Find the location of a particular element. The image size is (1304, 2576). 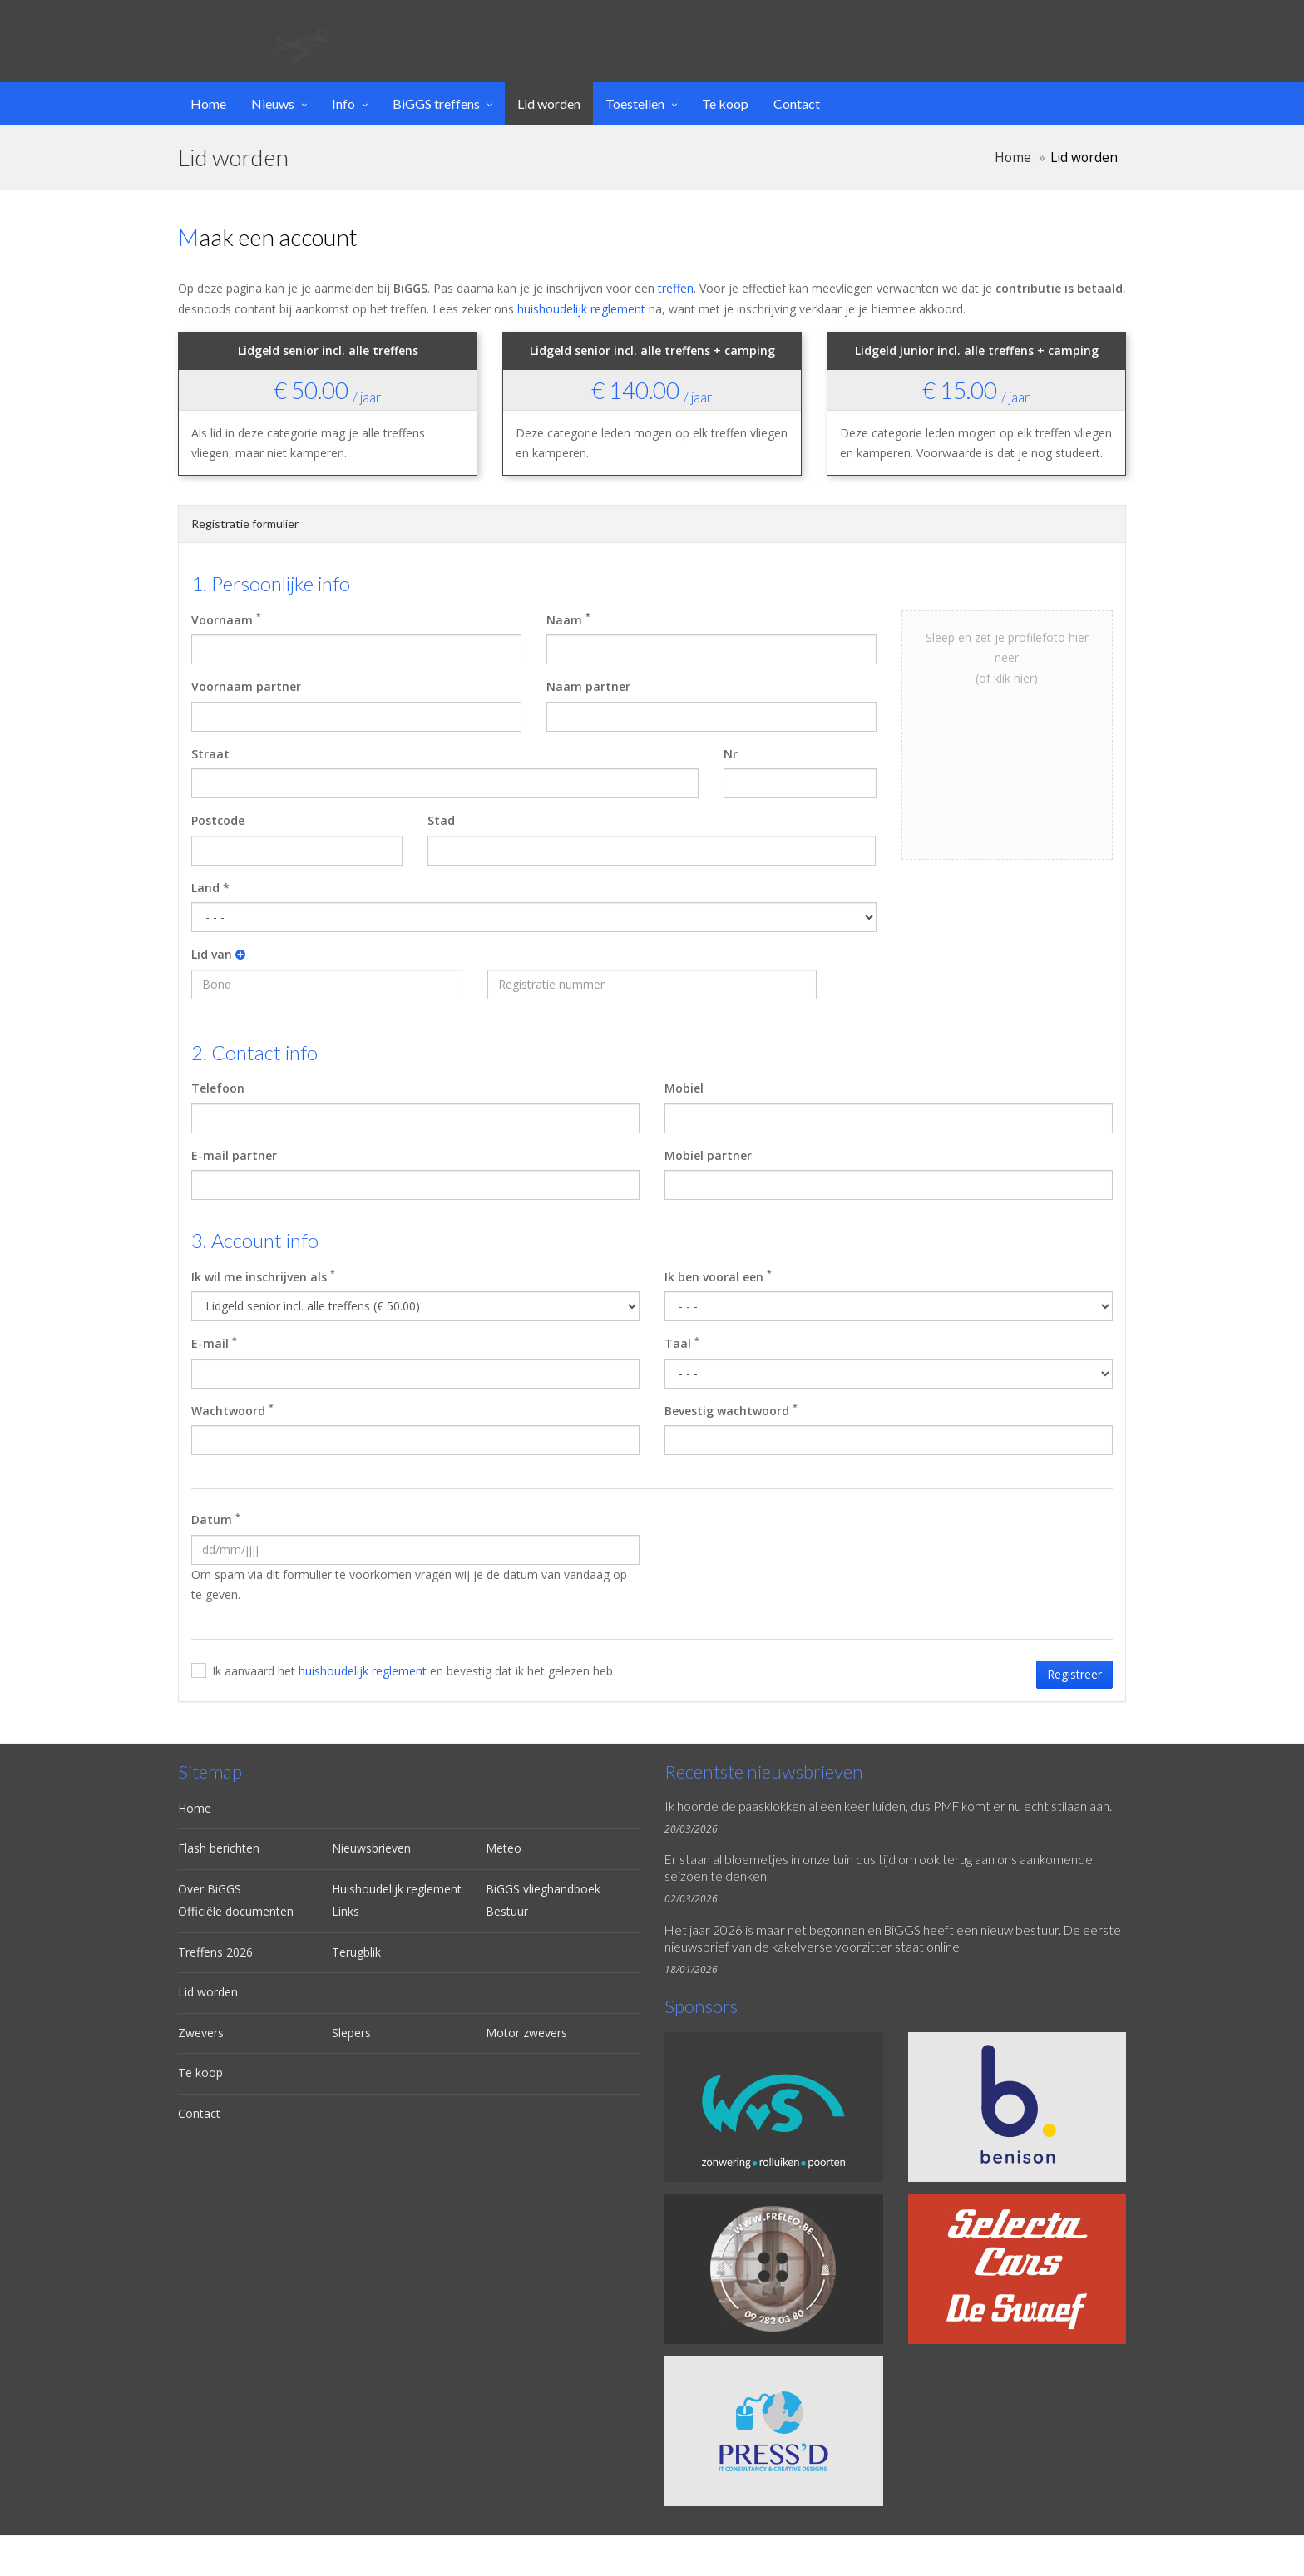

Straat is located at coordinates (210, 754).